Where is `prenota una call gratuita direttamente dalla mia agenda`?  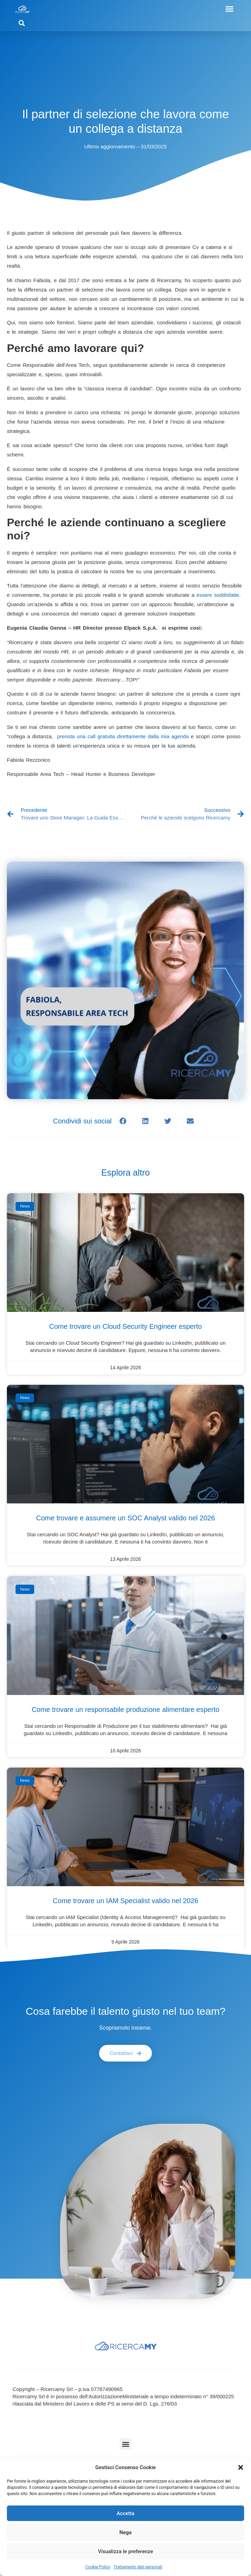
prenota una call gratuita direttamente dalla mia agenda is located at coordinates (123, 736).